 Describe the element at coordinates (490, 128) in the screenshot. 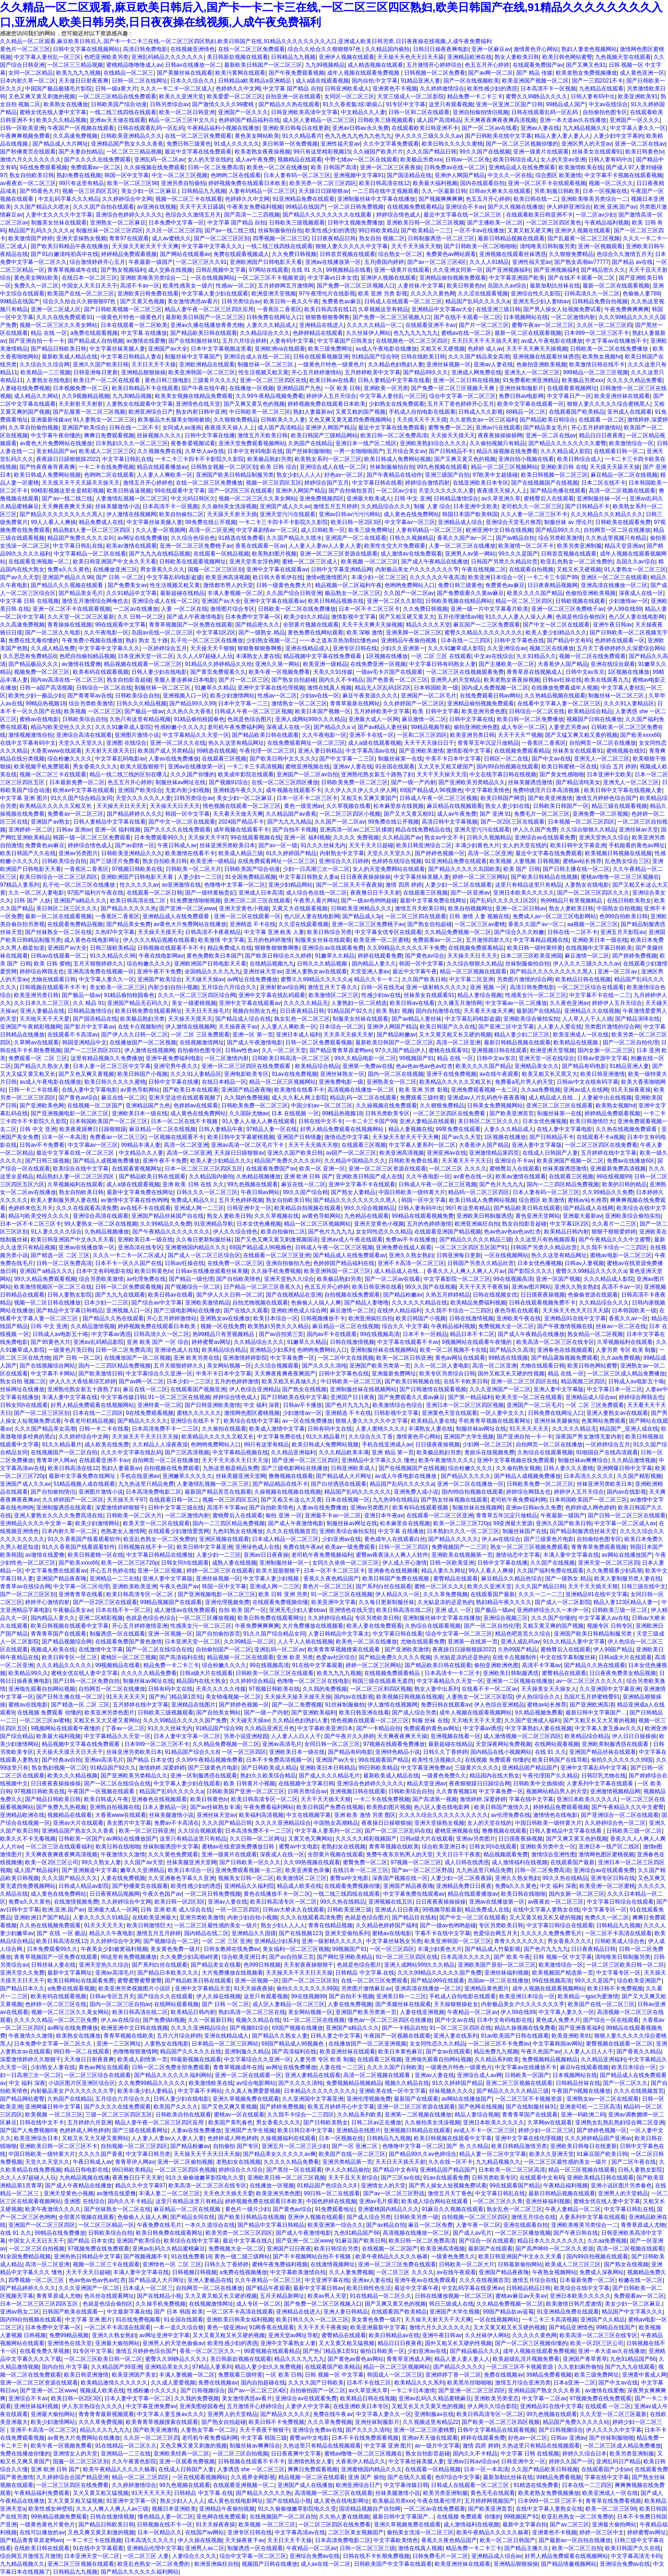

I see `国产一区二区av在线看` at that location.